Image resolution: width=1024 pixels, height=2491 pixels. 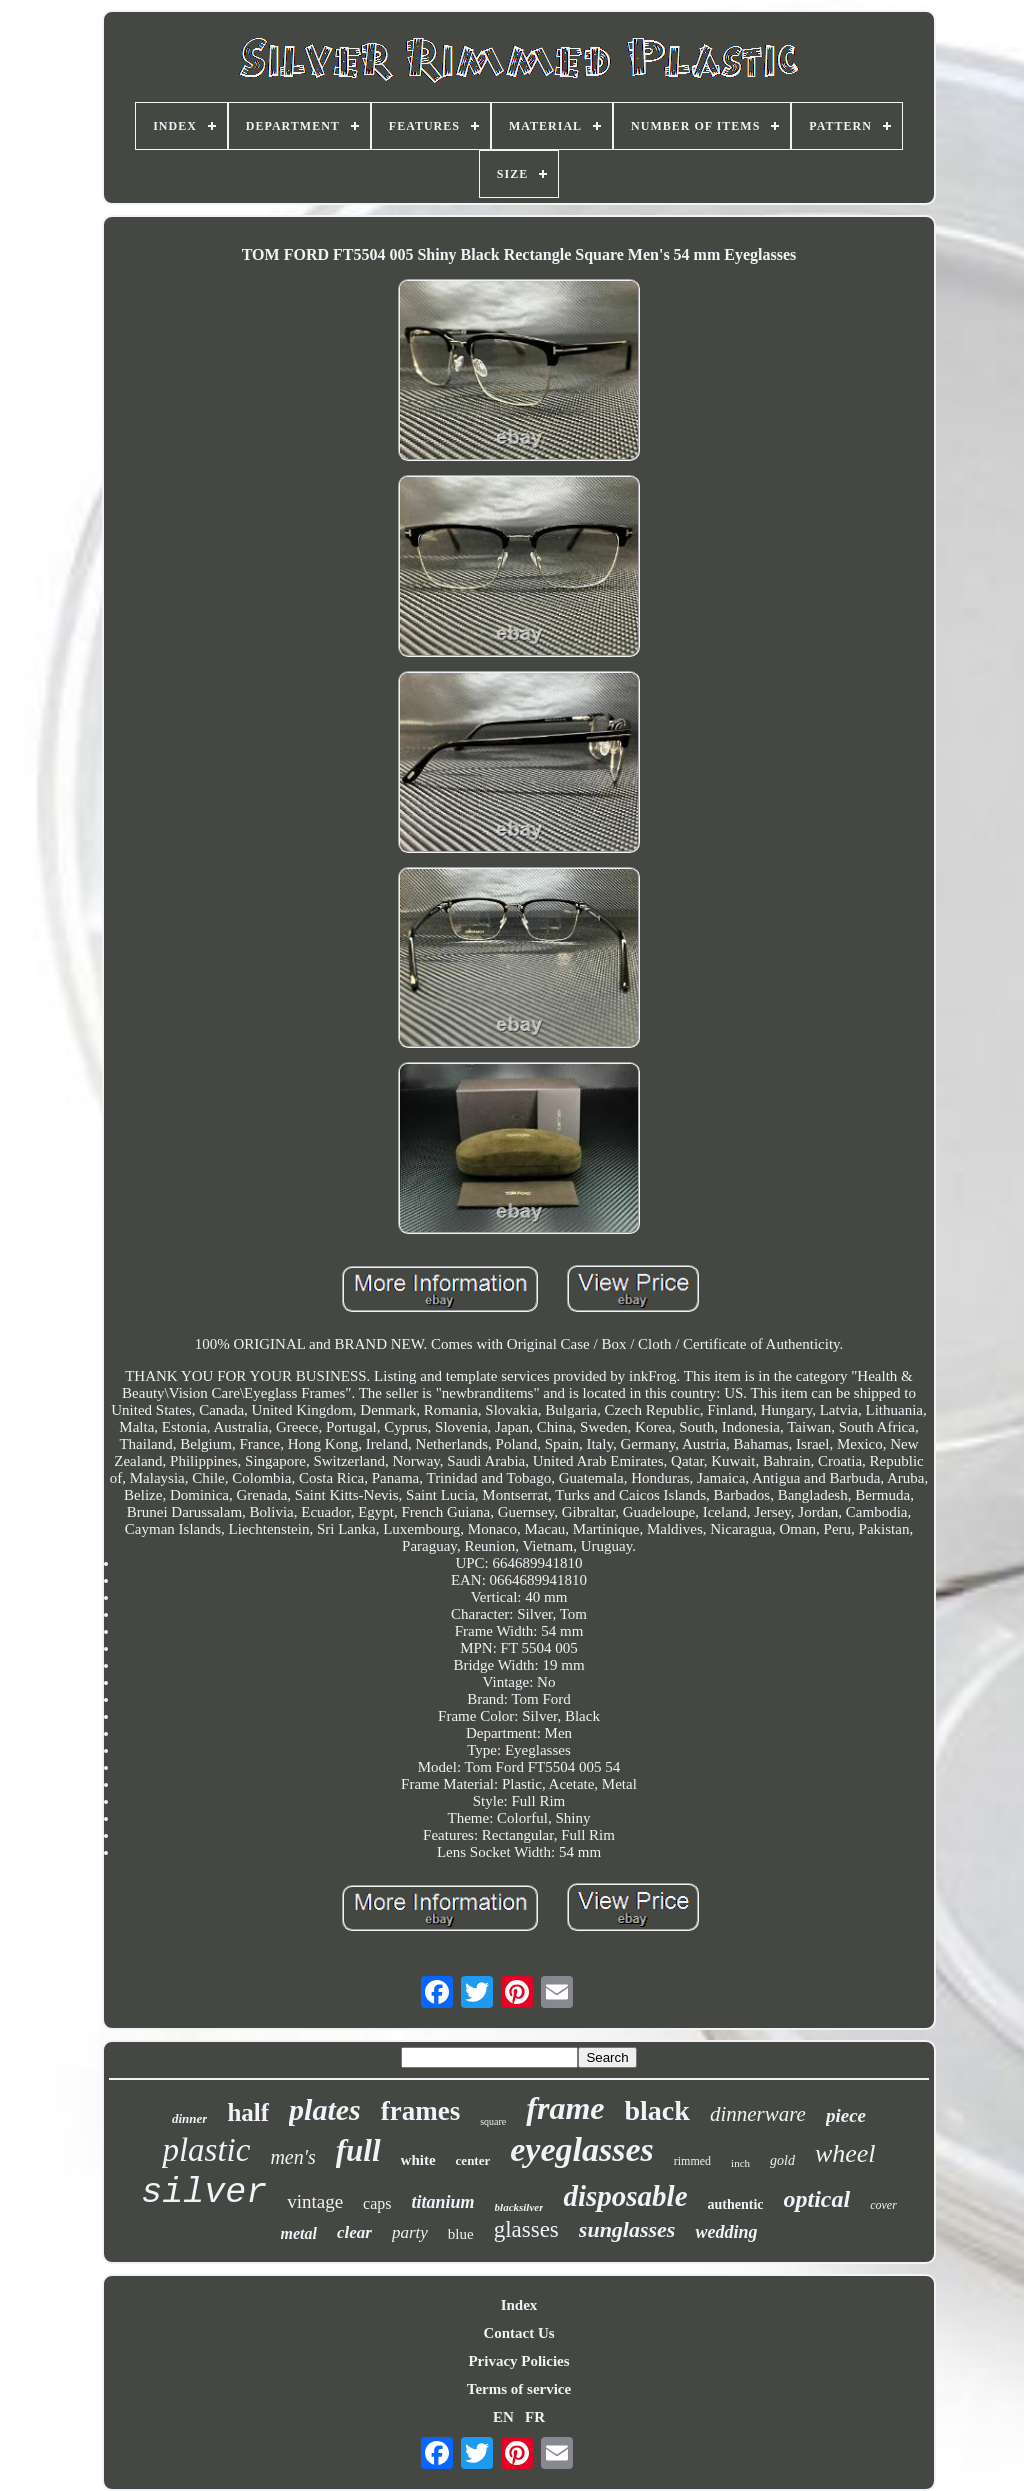 What do you see at coordinates (325, 2109) in the screenshot?
I see `plates` at bounding box center [325, 2109].